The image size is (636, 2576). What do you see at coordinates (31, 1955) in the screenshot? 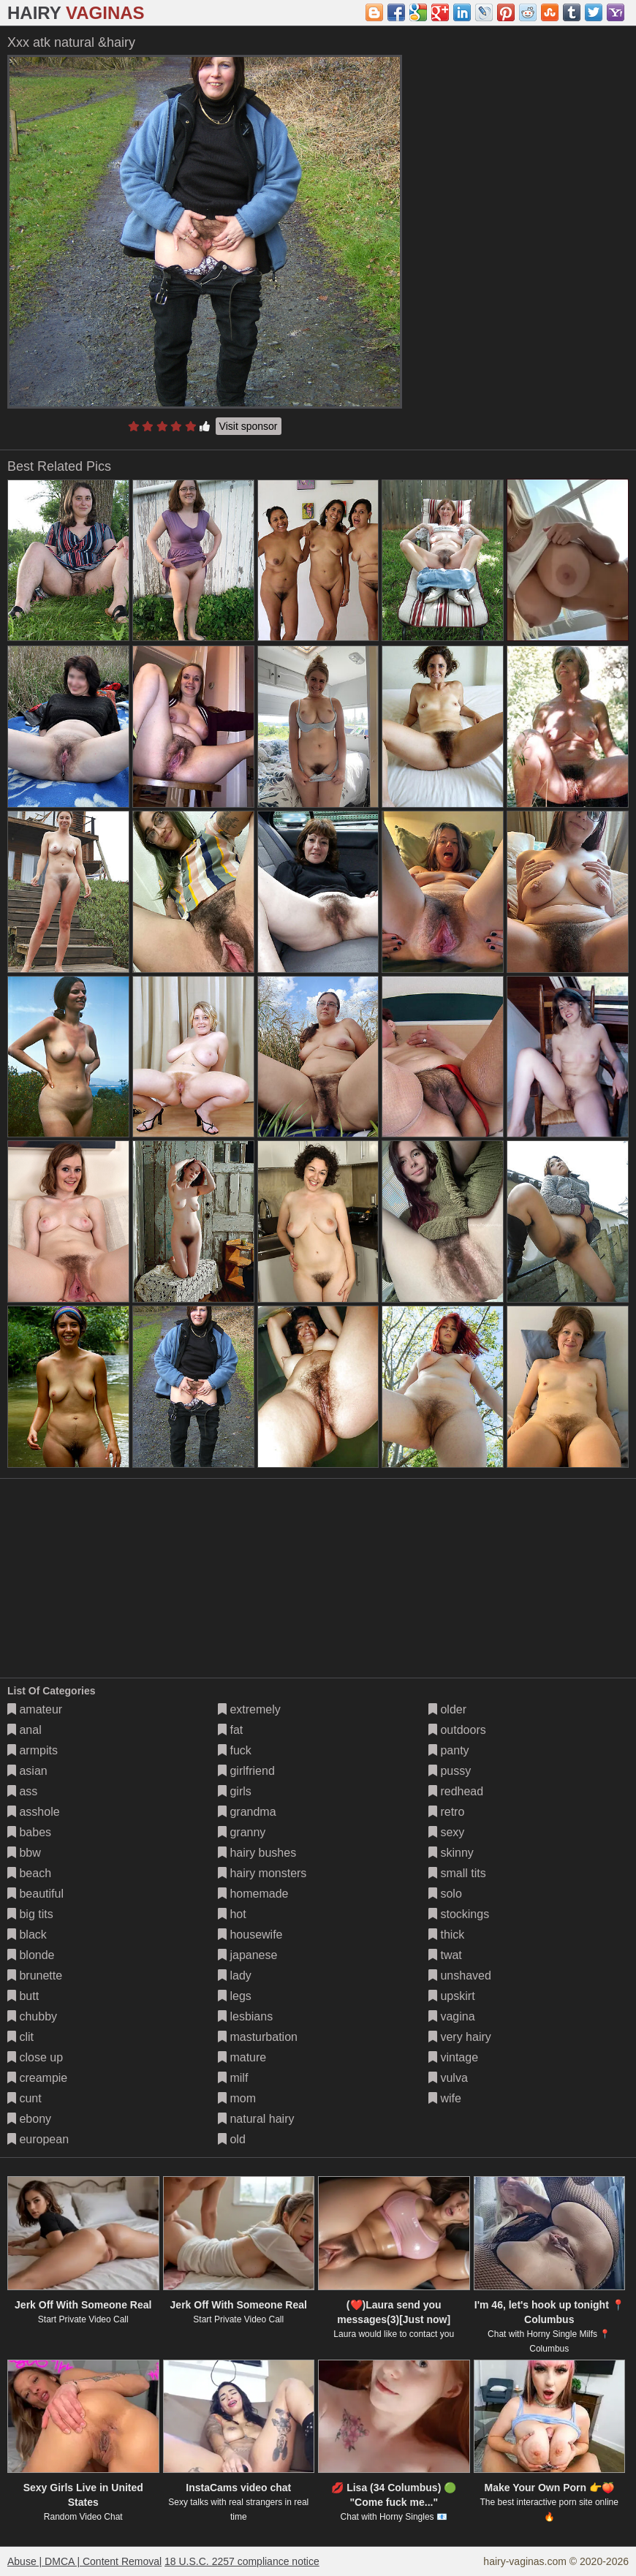
I see `blonde` at bounding box center [31, 1955].